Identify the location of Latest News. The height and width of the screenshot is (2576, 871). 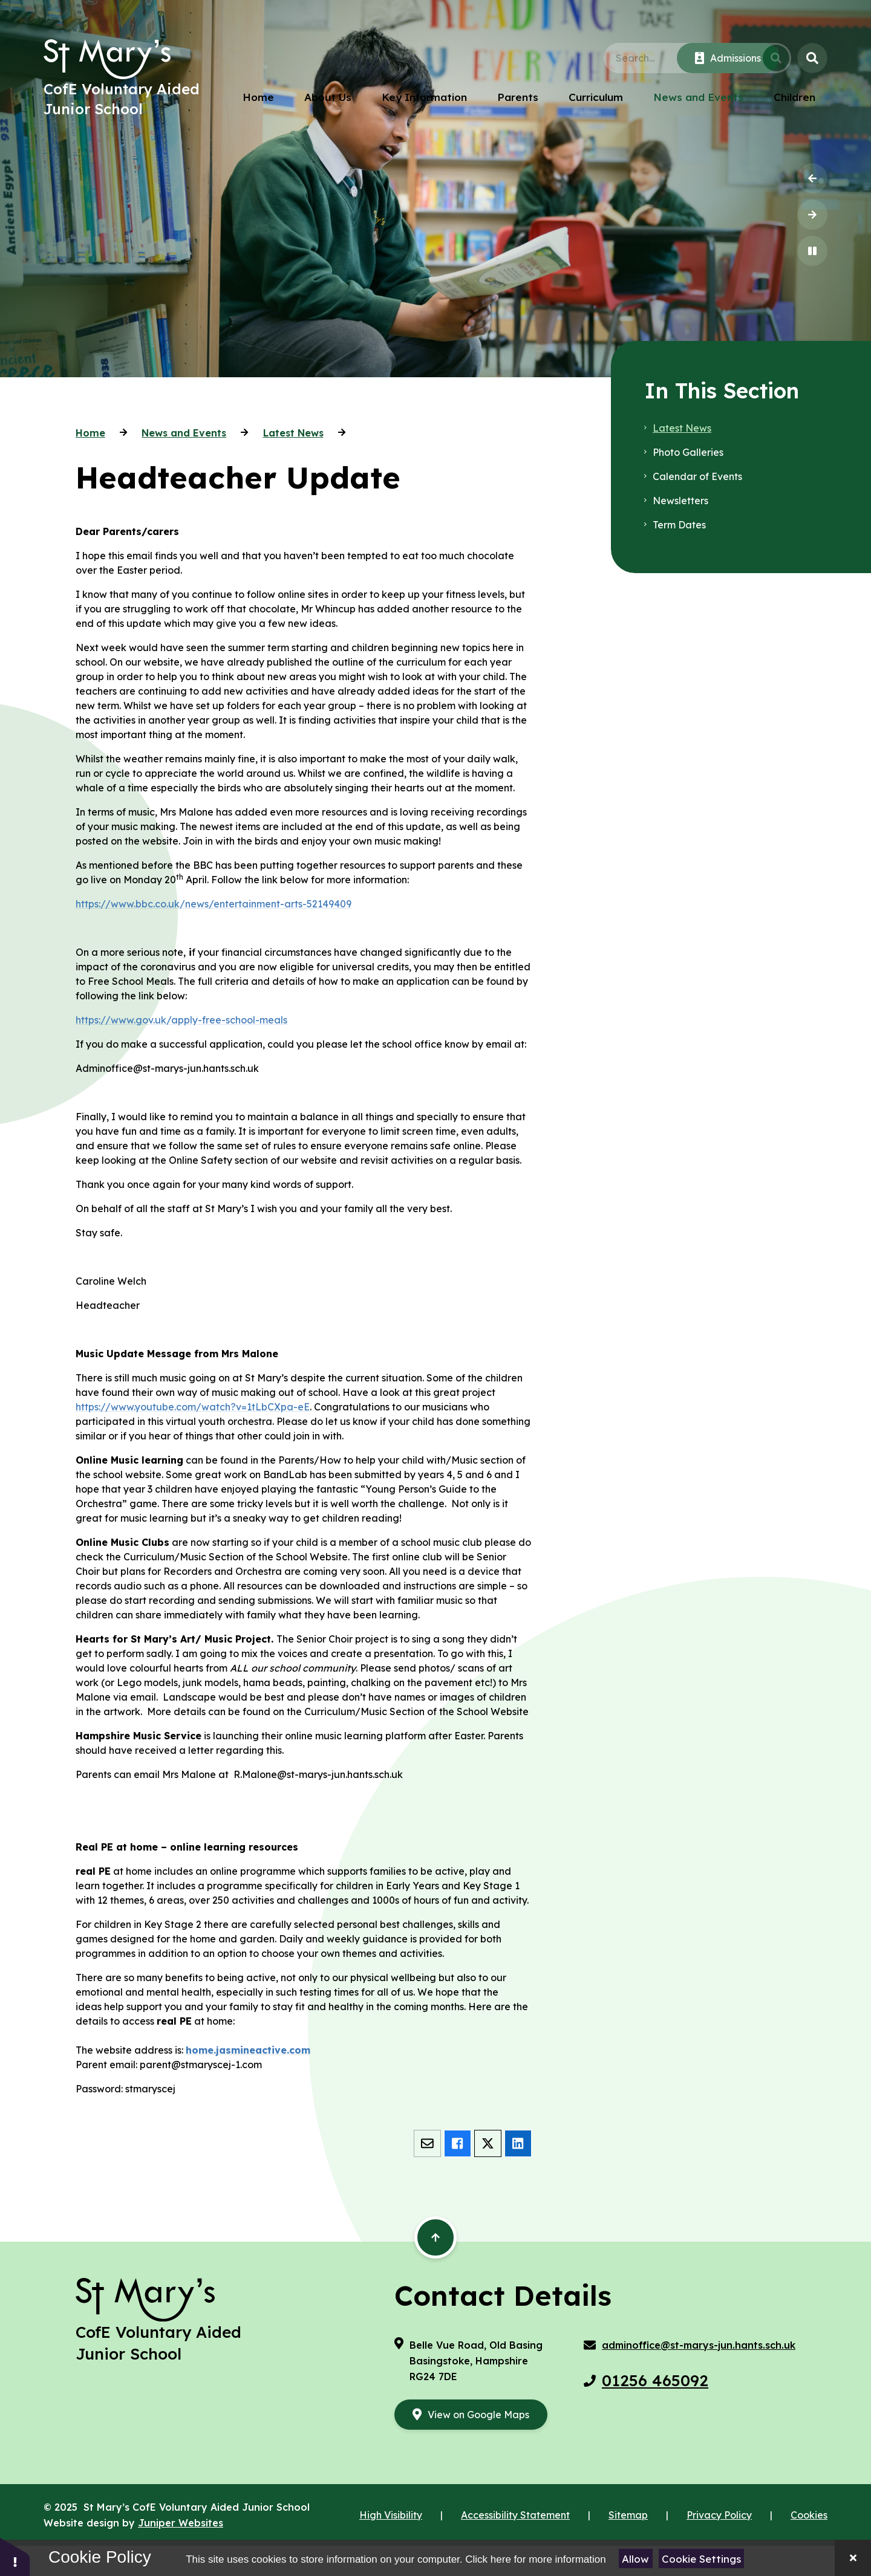
(293, 433).